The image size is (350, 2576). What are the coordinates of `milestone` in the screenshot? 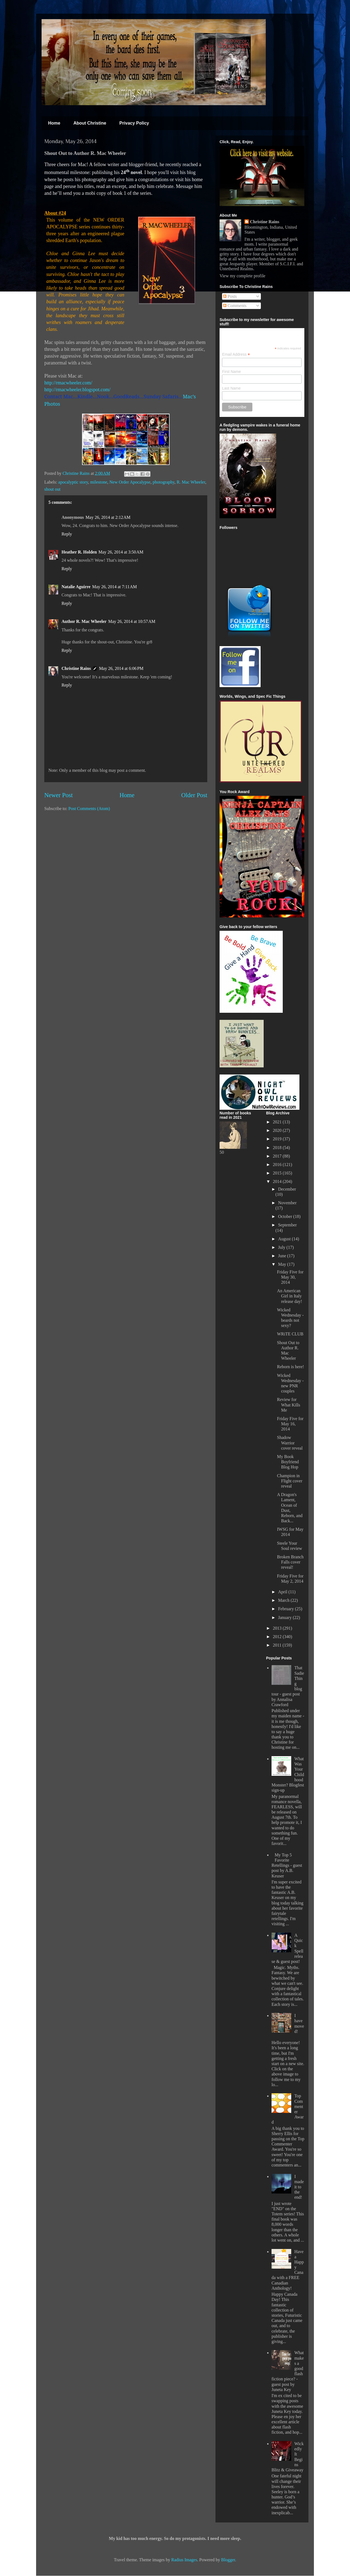 It's located at (98, 482).